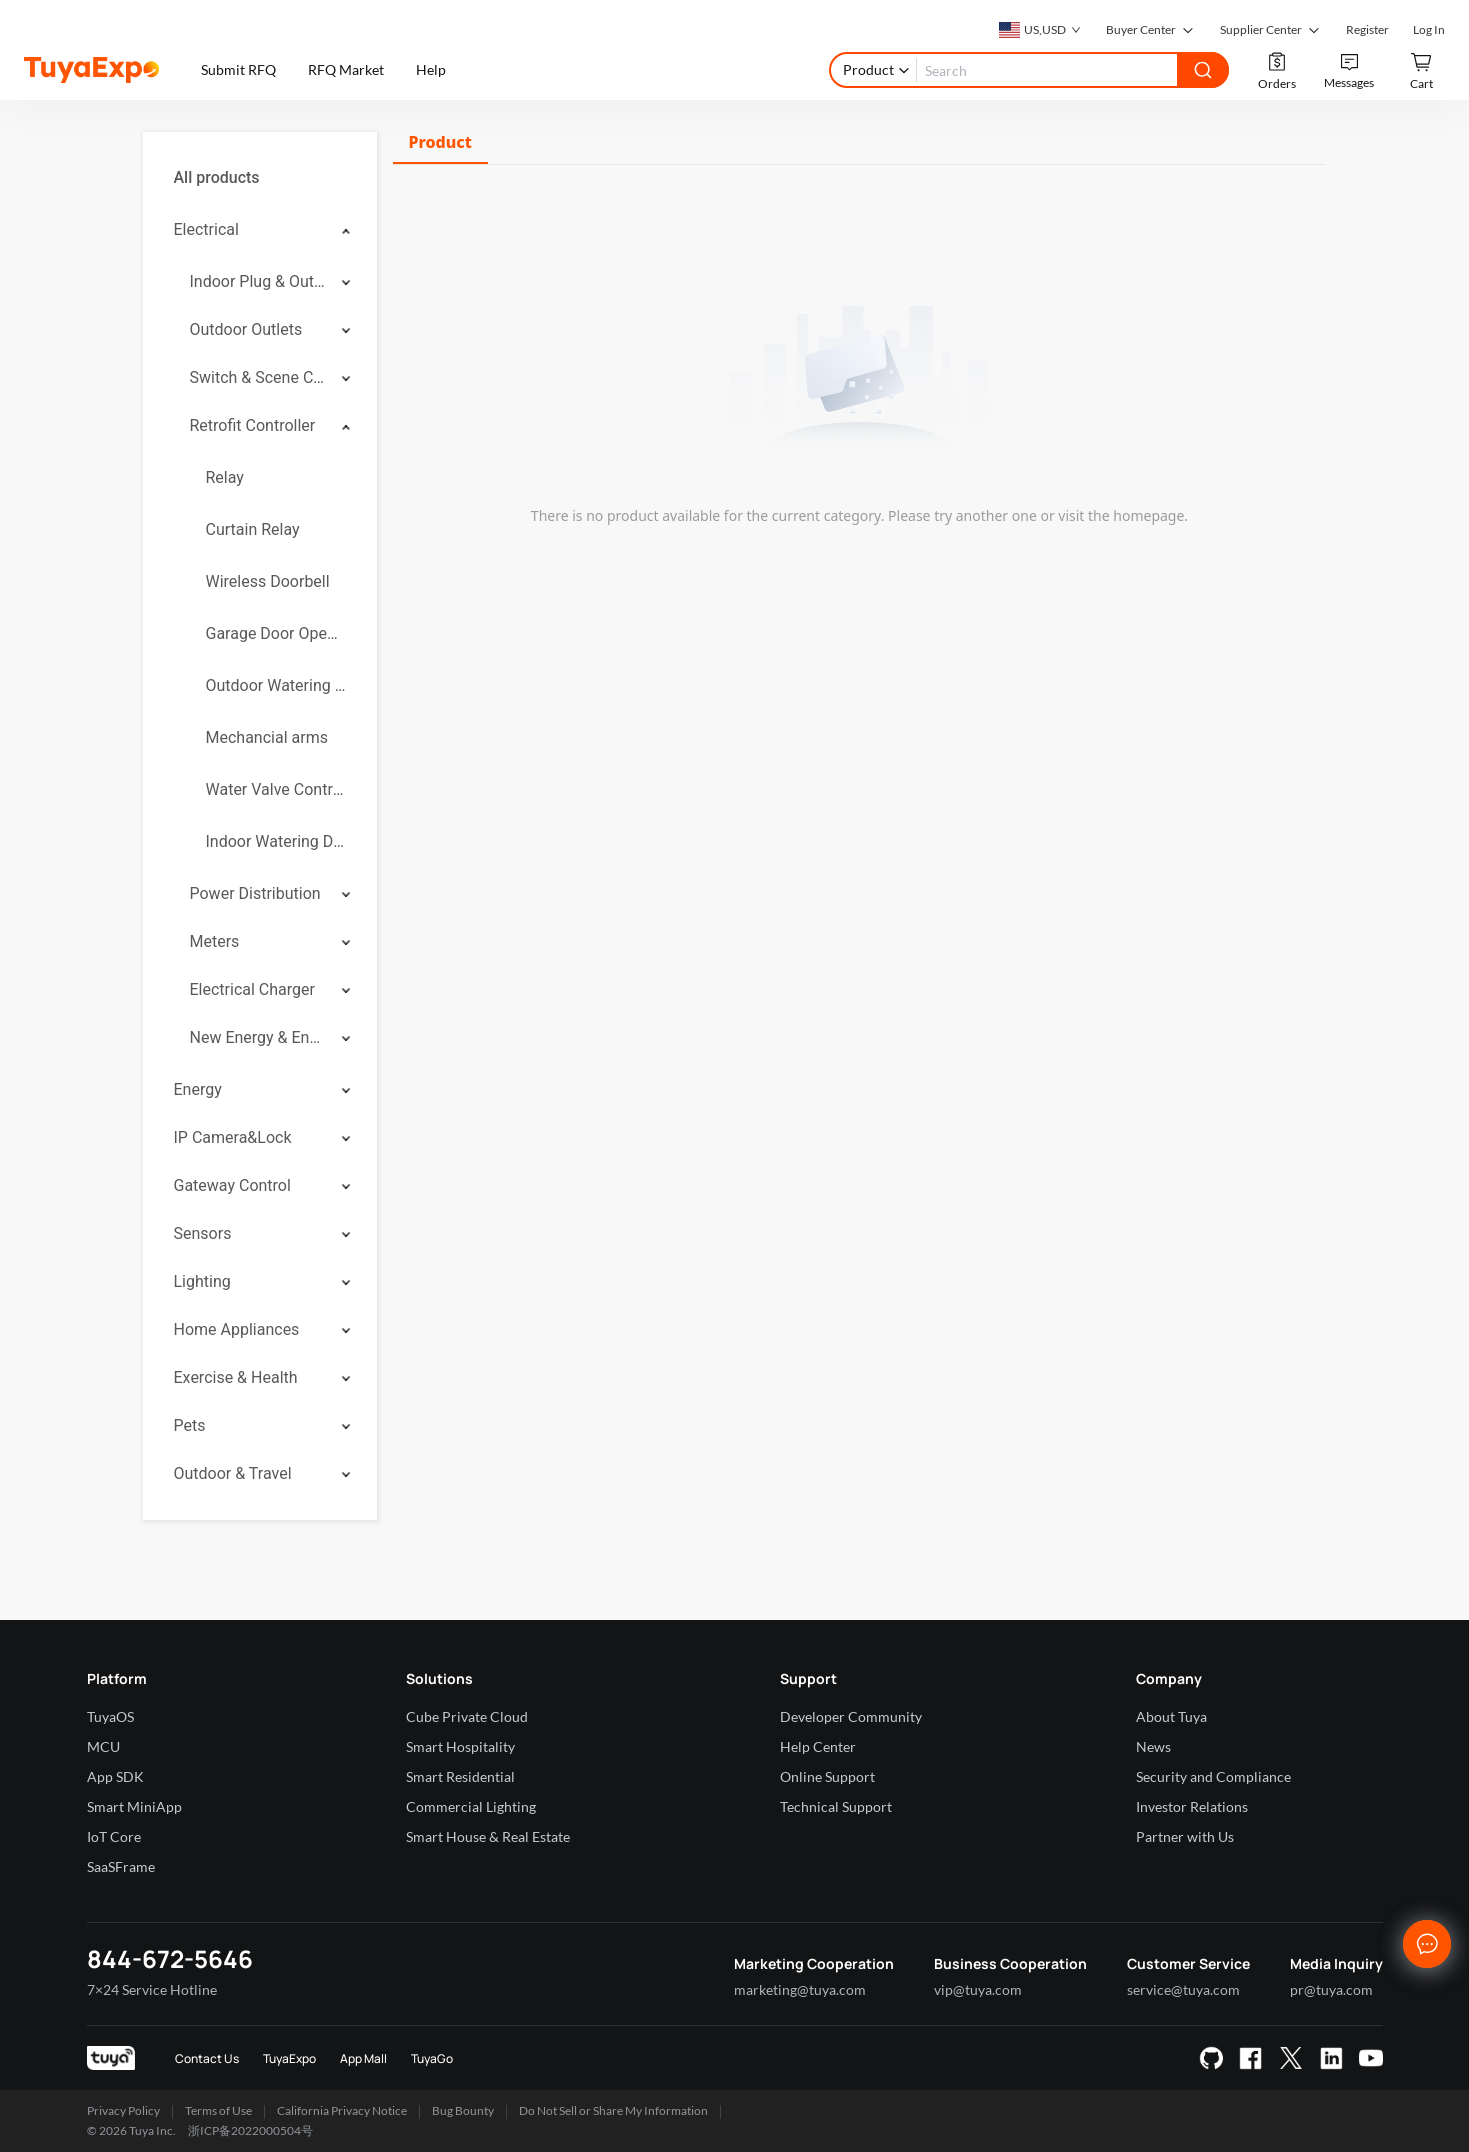 Image resolution: width=1469 pixels, height=2152 pixels. Describe the element at coordinates (432, 2058) in the screenshot. I see `TuyaGo` at that location.